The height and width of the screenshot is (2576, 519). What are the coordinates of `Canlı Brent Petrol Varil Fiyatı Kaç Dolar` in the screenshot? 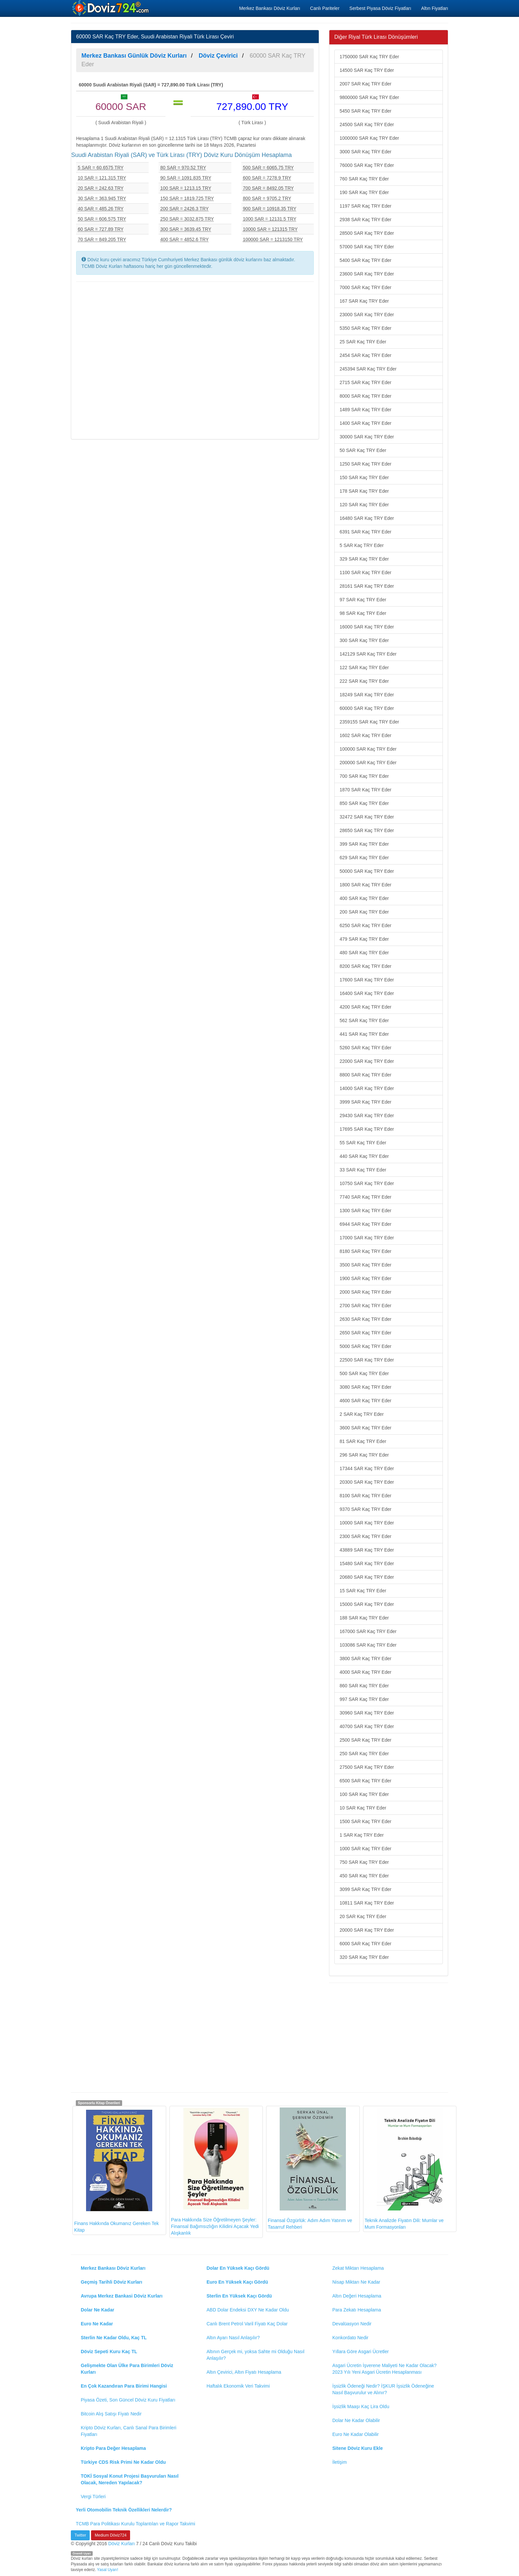 It's located at (247, 2323).